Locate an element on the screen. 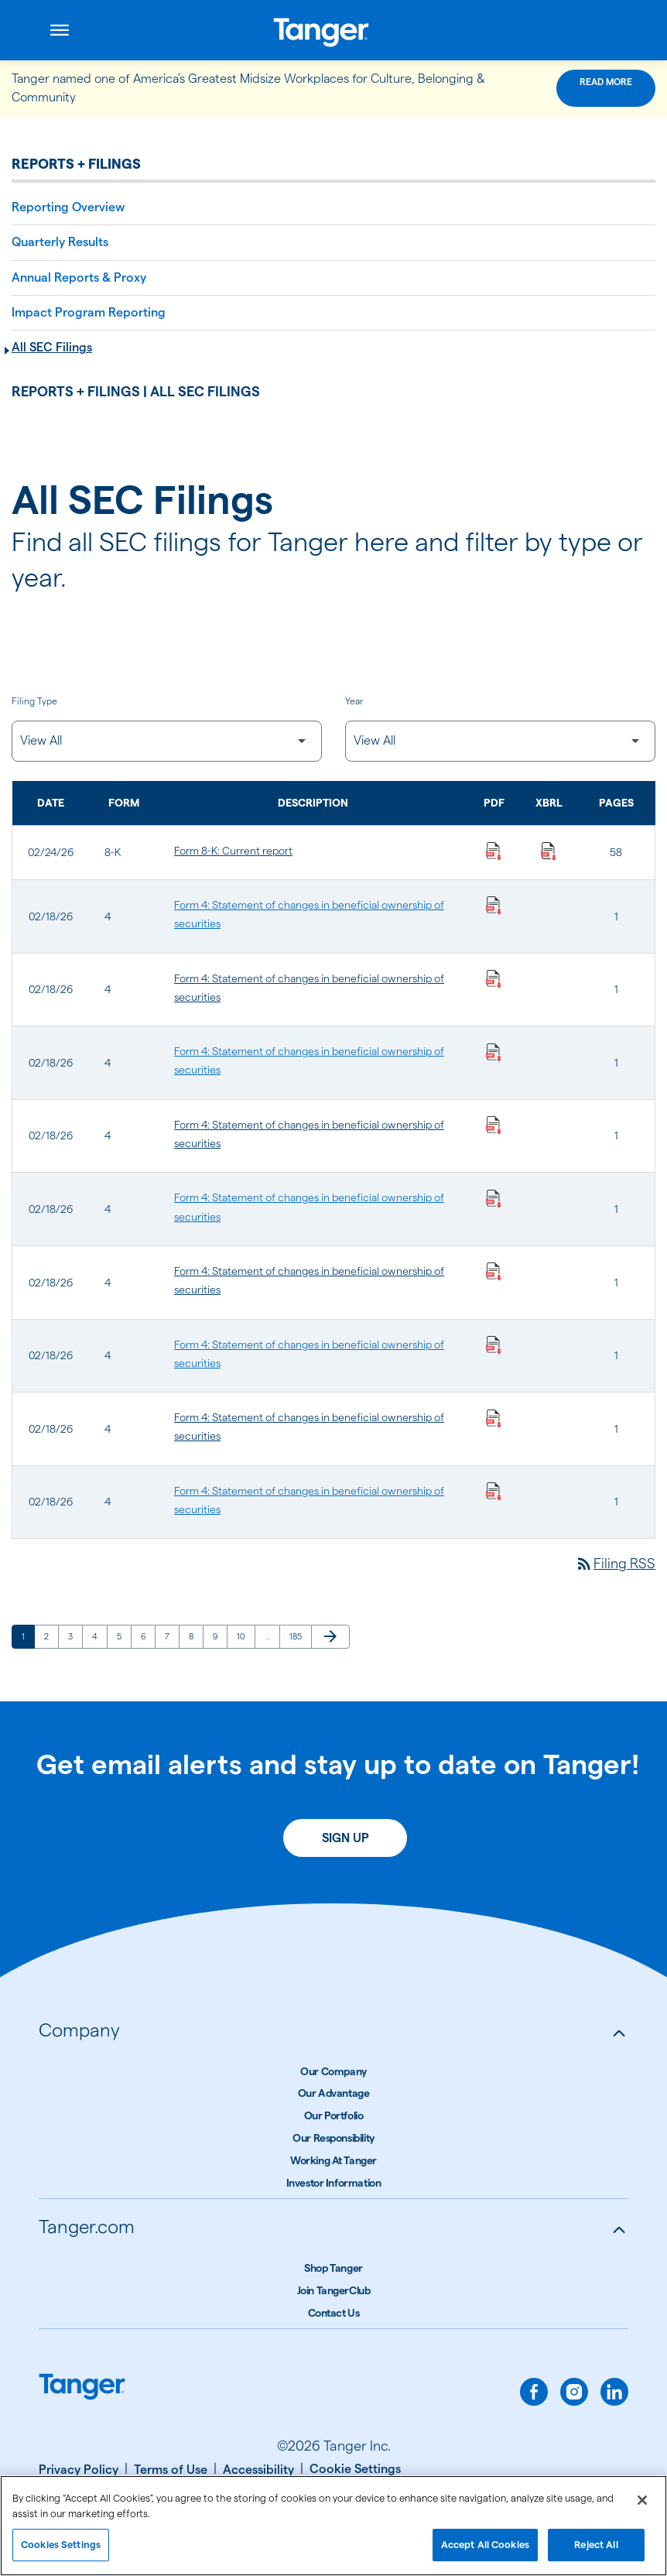 This screenshot has height=2576, width=667. [Open menu] is located at coordinates (59, 30).